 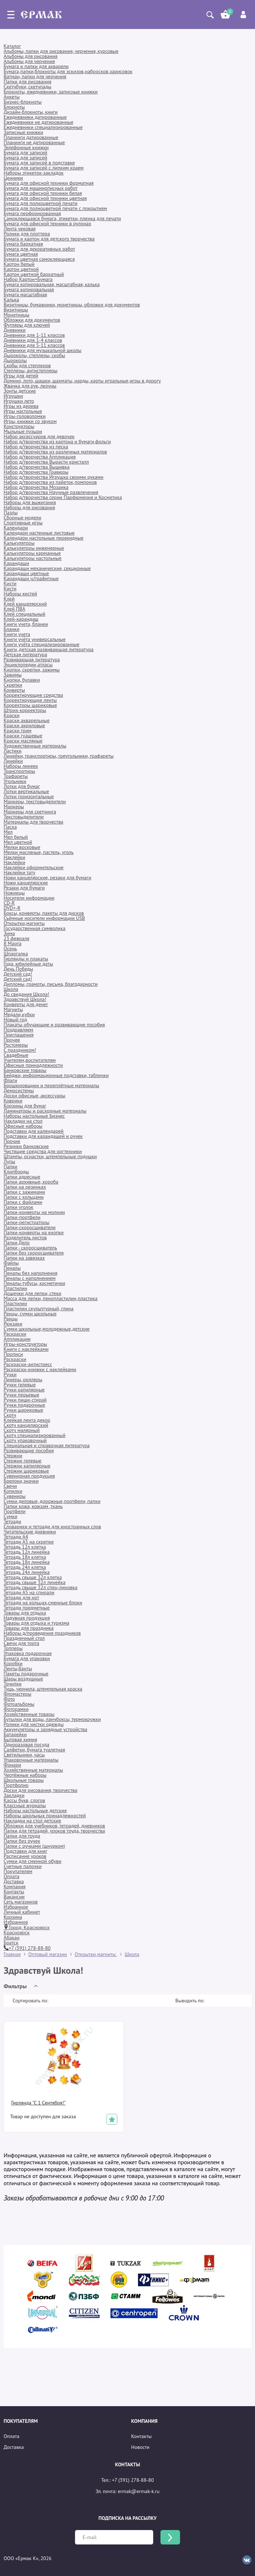 What do you see at coordinates (26, 1349) in the screenshot?
I see `Книги с наклейками` at bounding box center [26, 1349].